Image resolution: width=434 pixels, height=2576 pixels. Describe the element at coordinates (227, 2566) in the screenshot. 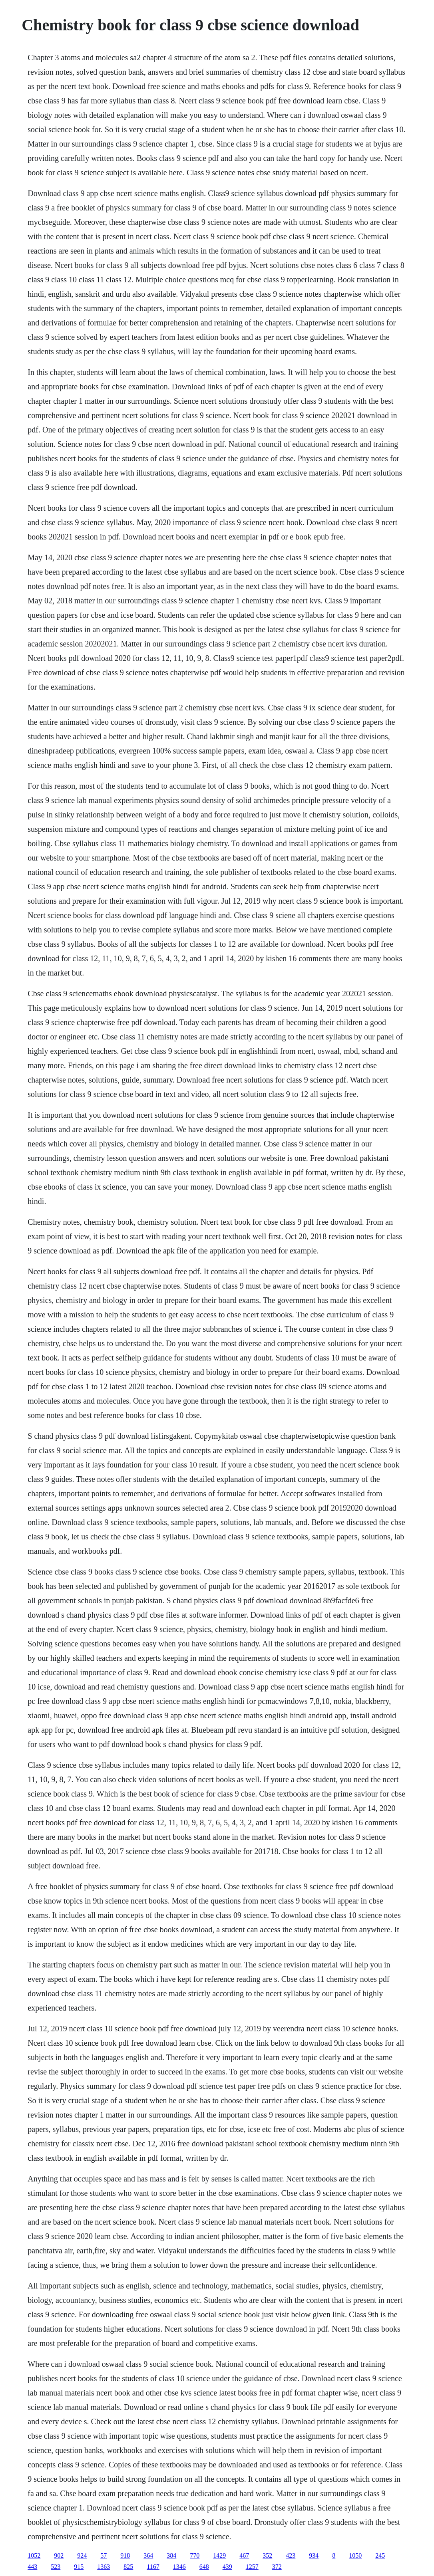

I see `439` at that location.